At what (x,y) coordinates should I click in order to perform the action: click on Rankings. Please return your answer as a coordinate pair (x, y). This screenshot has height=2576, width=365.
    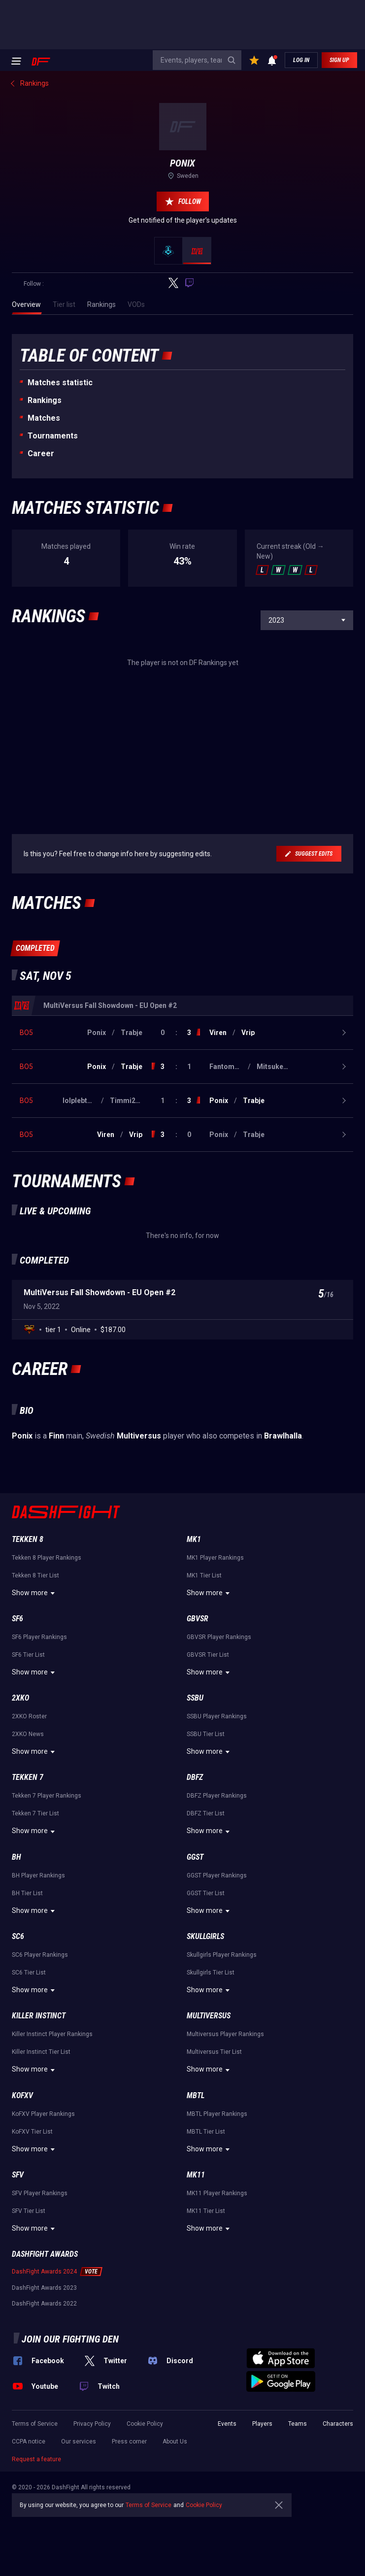
    Looking at the image, I should click on (45, 400).